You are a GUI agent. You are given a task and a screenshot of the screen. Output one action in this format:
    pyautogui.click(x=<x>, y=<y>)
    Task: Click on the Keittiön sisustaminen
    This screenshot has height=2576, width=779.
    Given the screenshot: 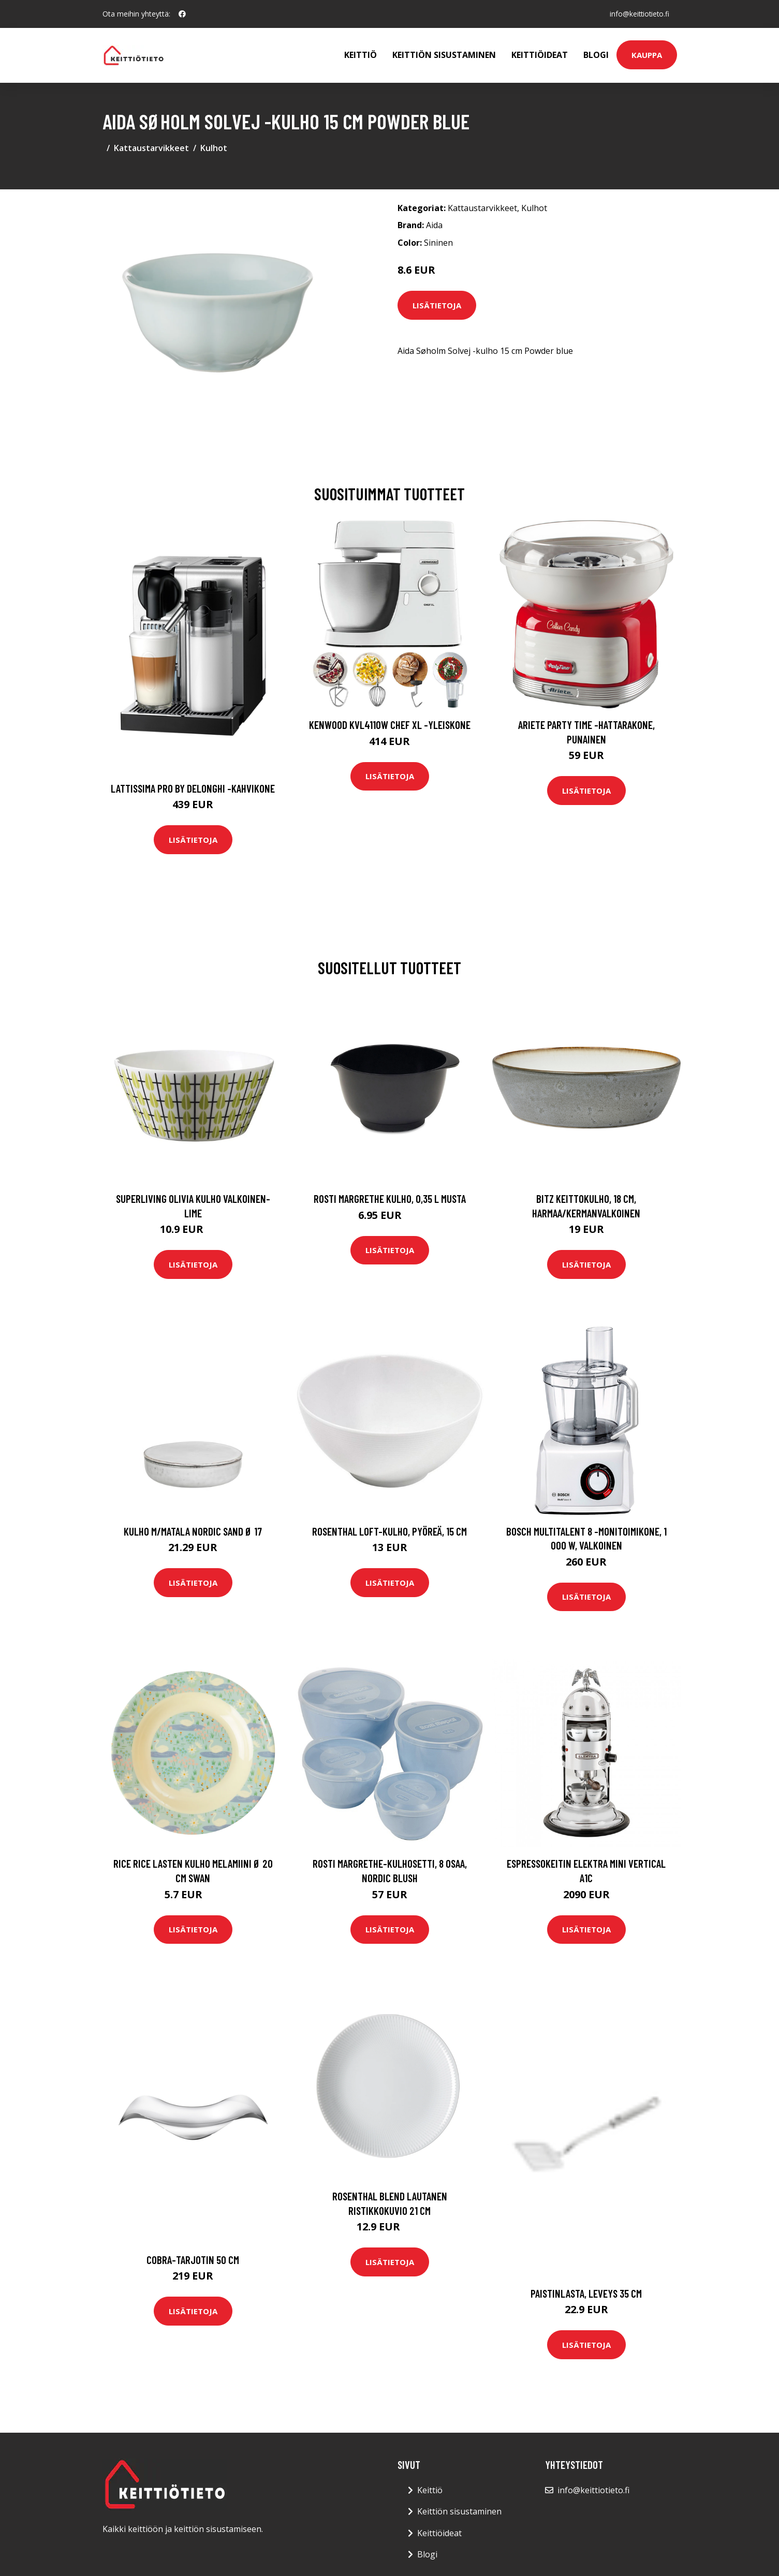 What is the action you would take?
    pyautogui.click(x=444, y=55)
    